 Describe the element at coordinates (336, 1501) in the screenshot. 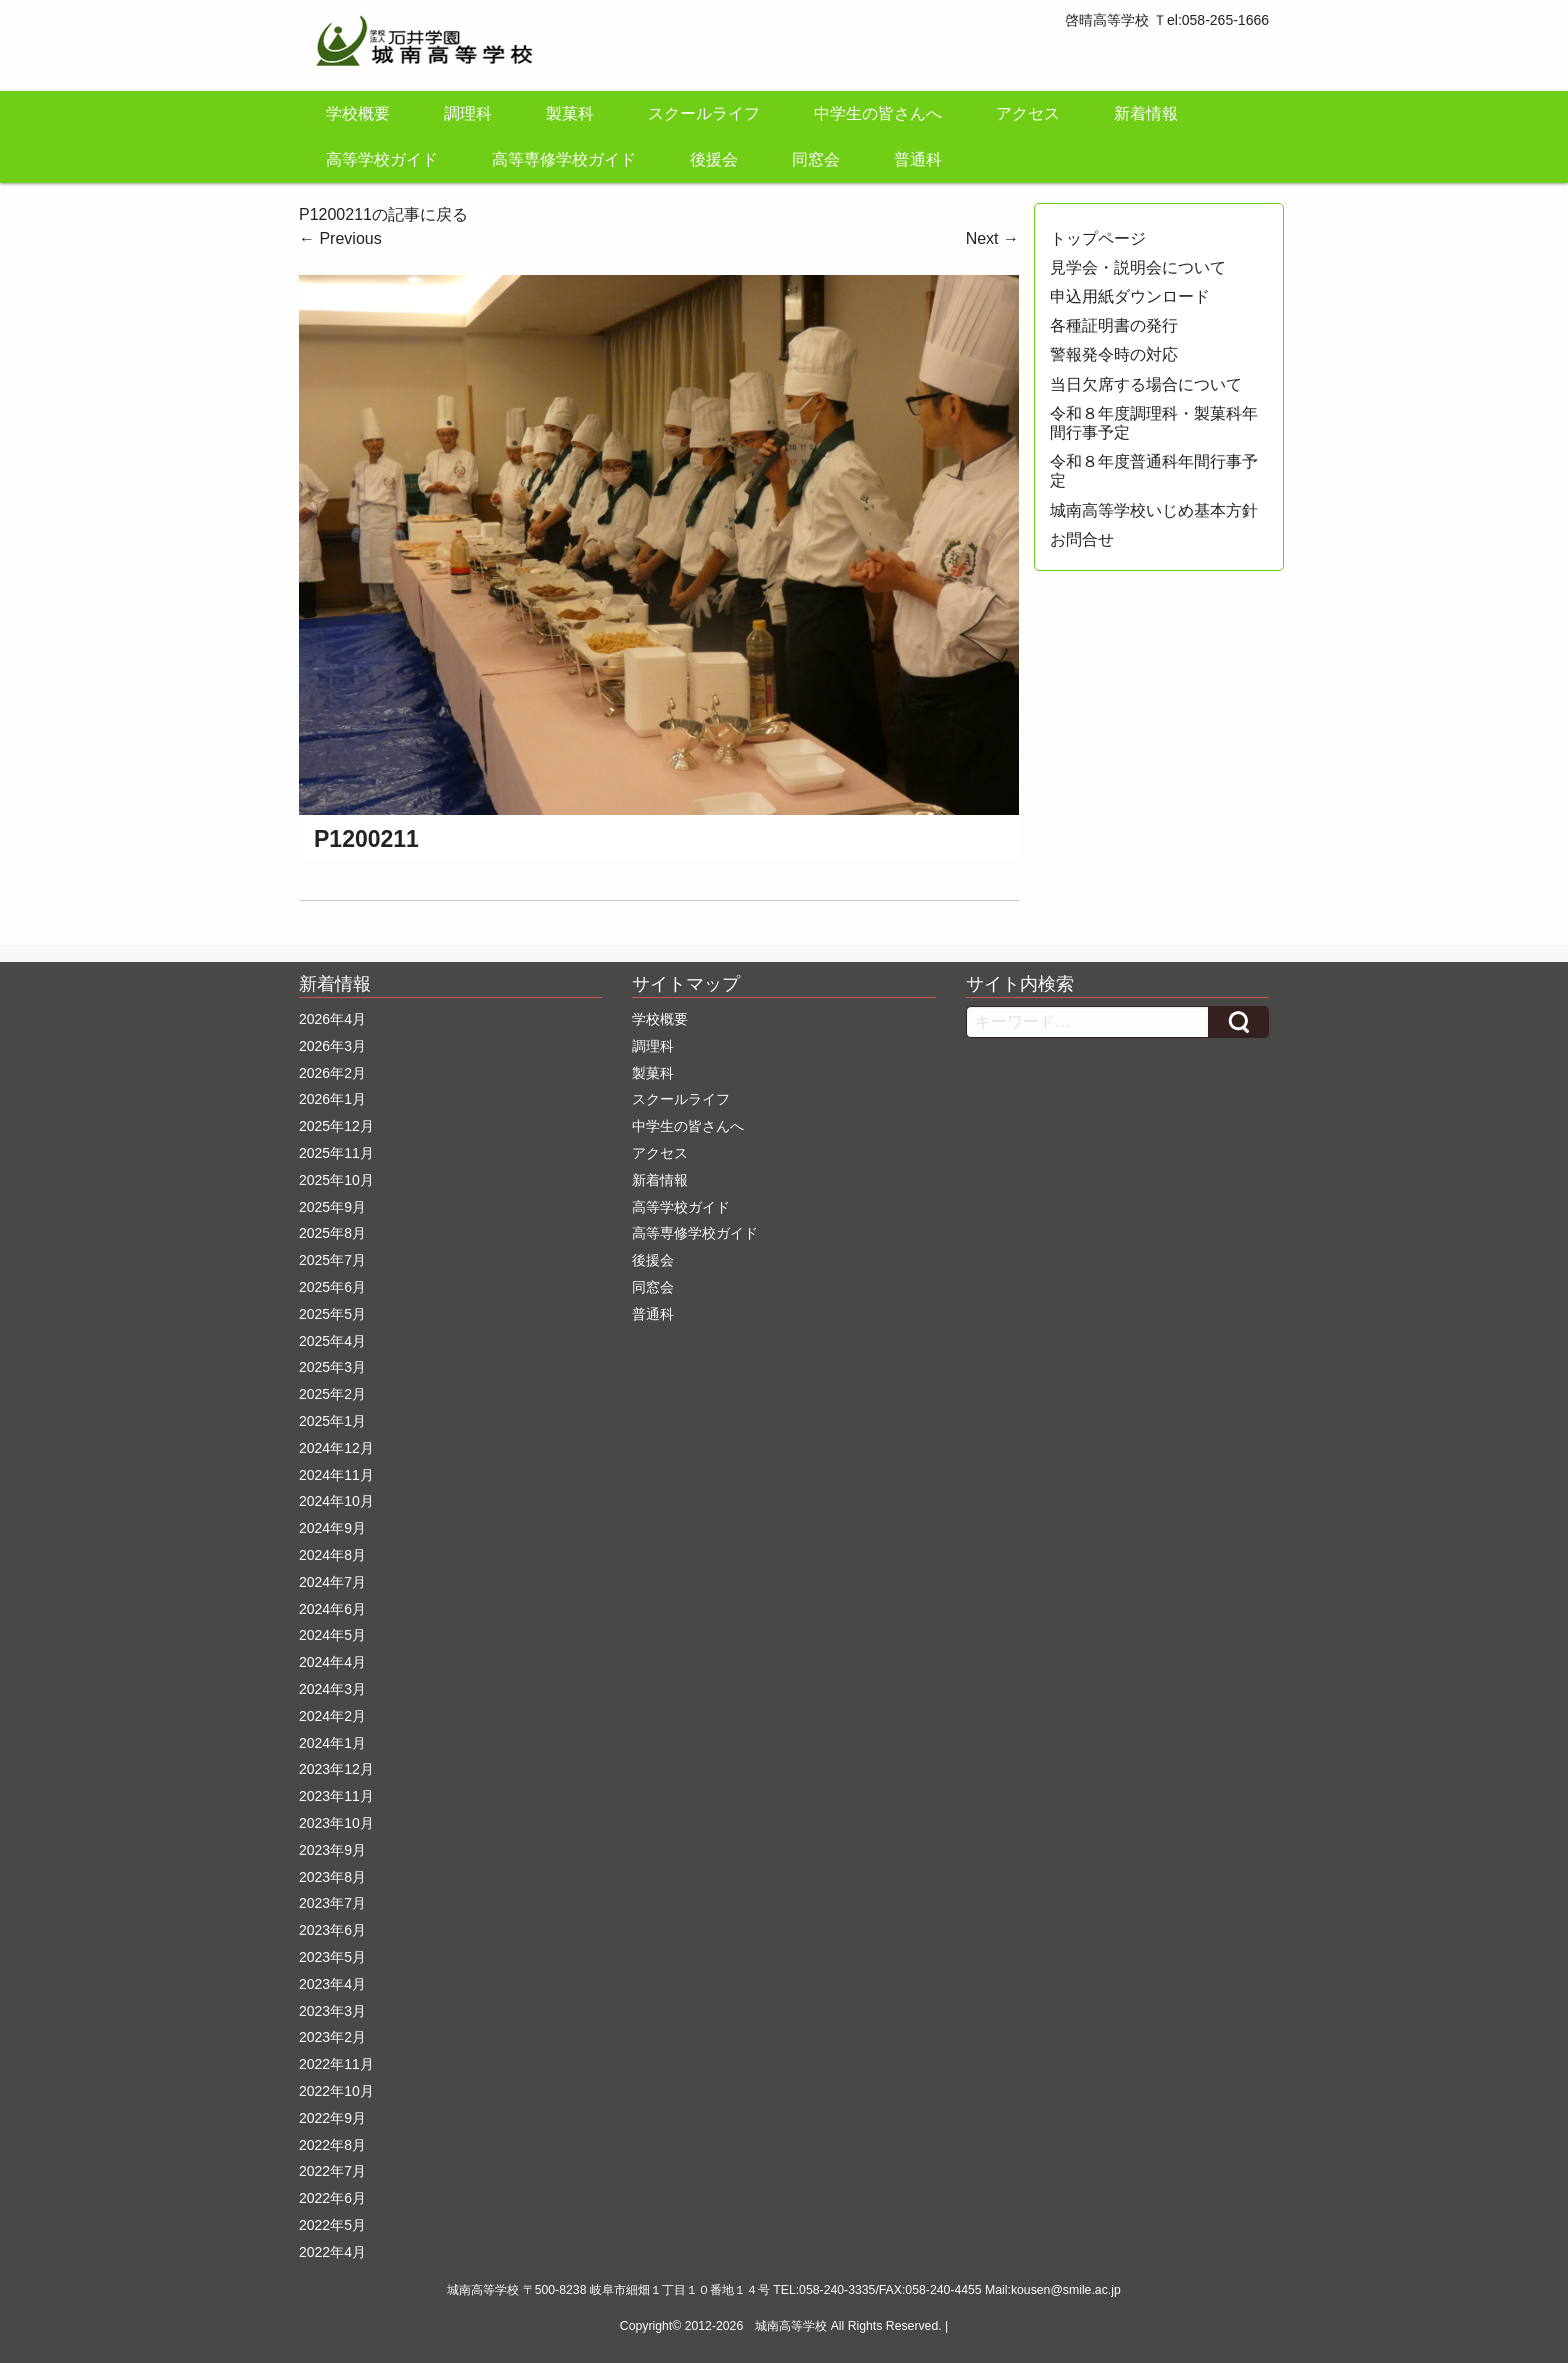

I see `2024年10月` at that location.